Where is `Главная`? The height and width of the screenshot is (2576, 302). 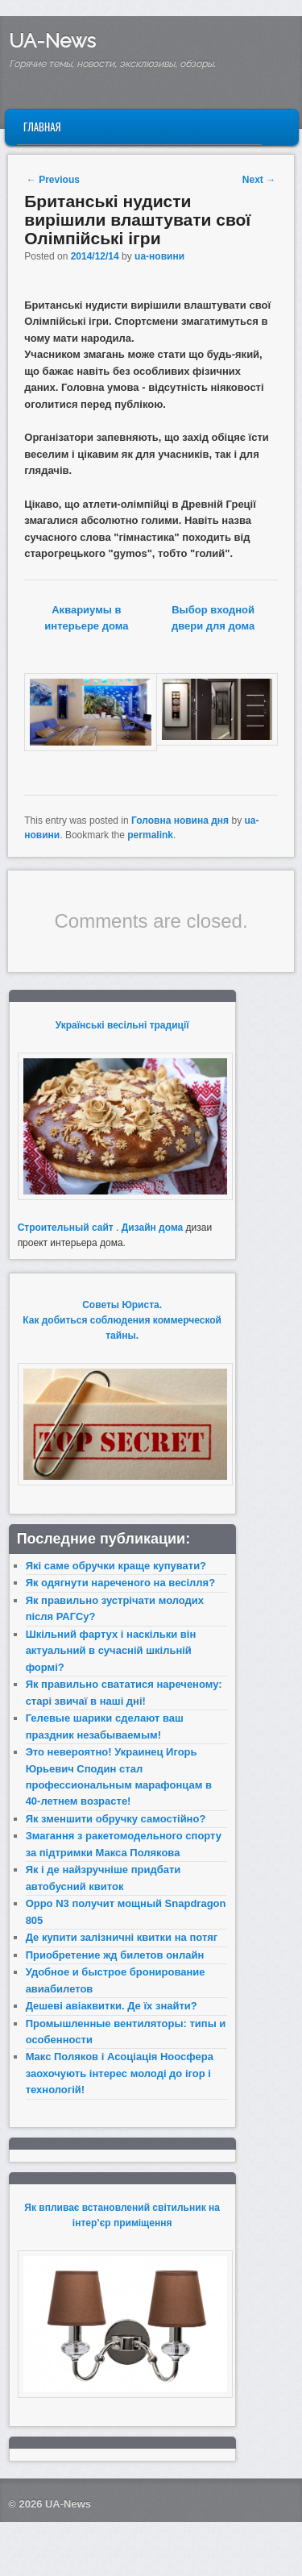
Главная is located at coordinates (42, 126).